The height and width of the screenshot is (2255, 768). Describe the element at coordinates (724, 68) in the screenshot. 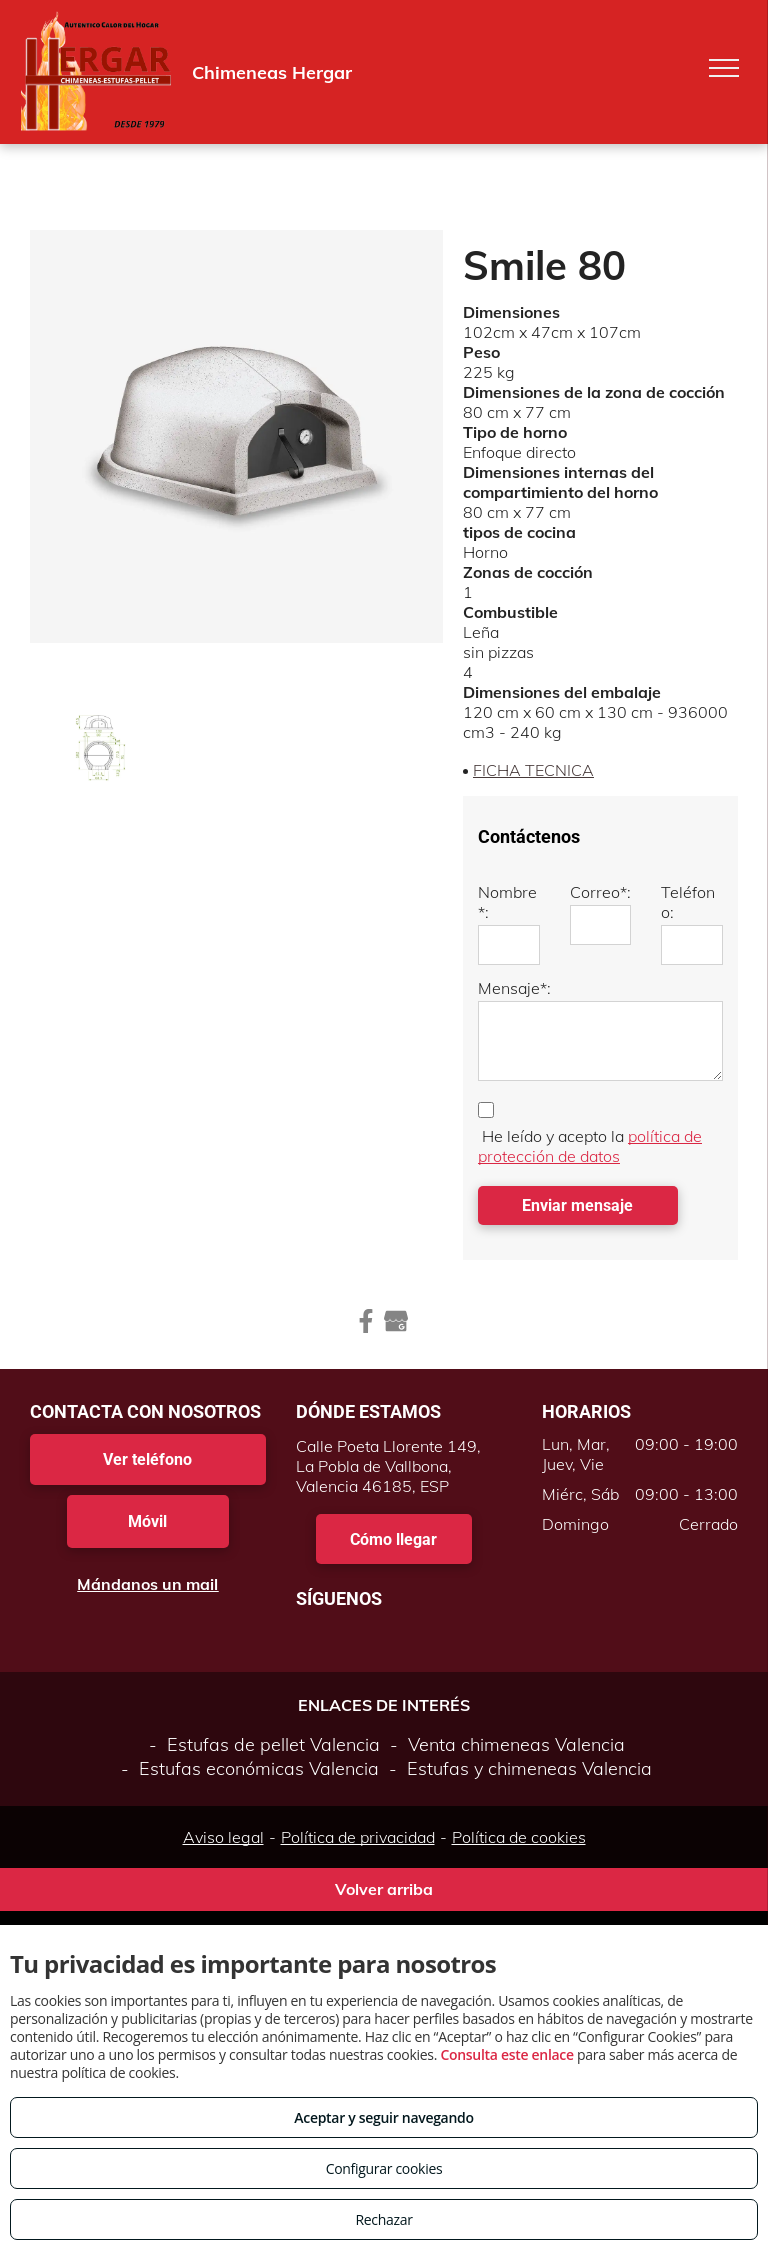

I see `[menu]` at that location.